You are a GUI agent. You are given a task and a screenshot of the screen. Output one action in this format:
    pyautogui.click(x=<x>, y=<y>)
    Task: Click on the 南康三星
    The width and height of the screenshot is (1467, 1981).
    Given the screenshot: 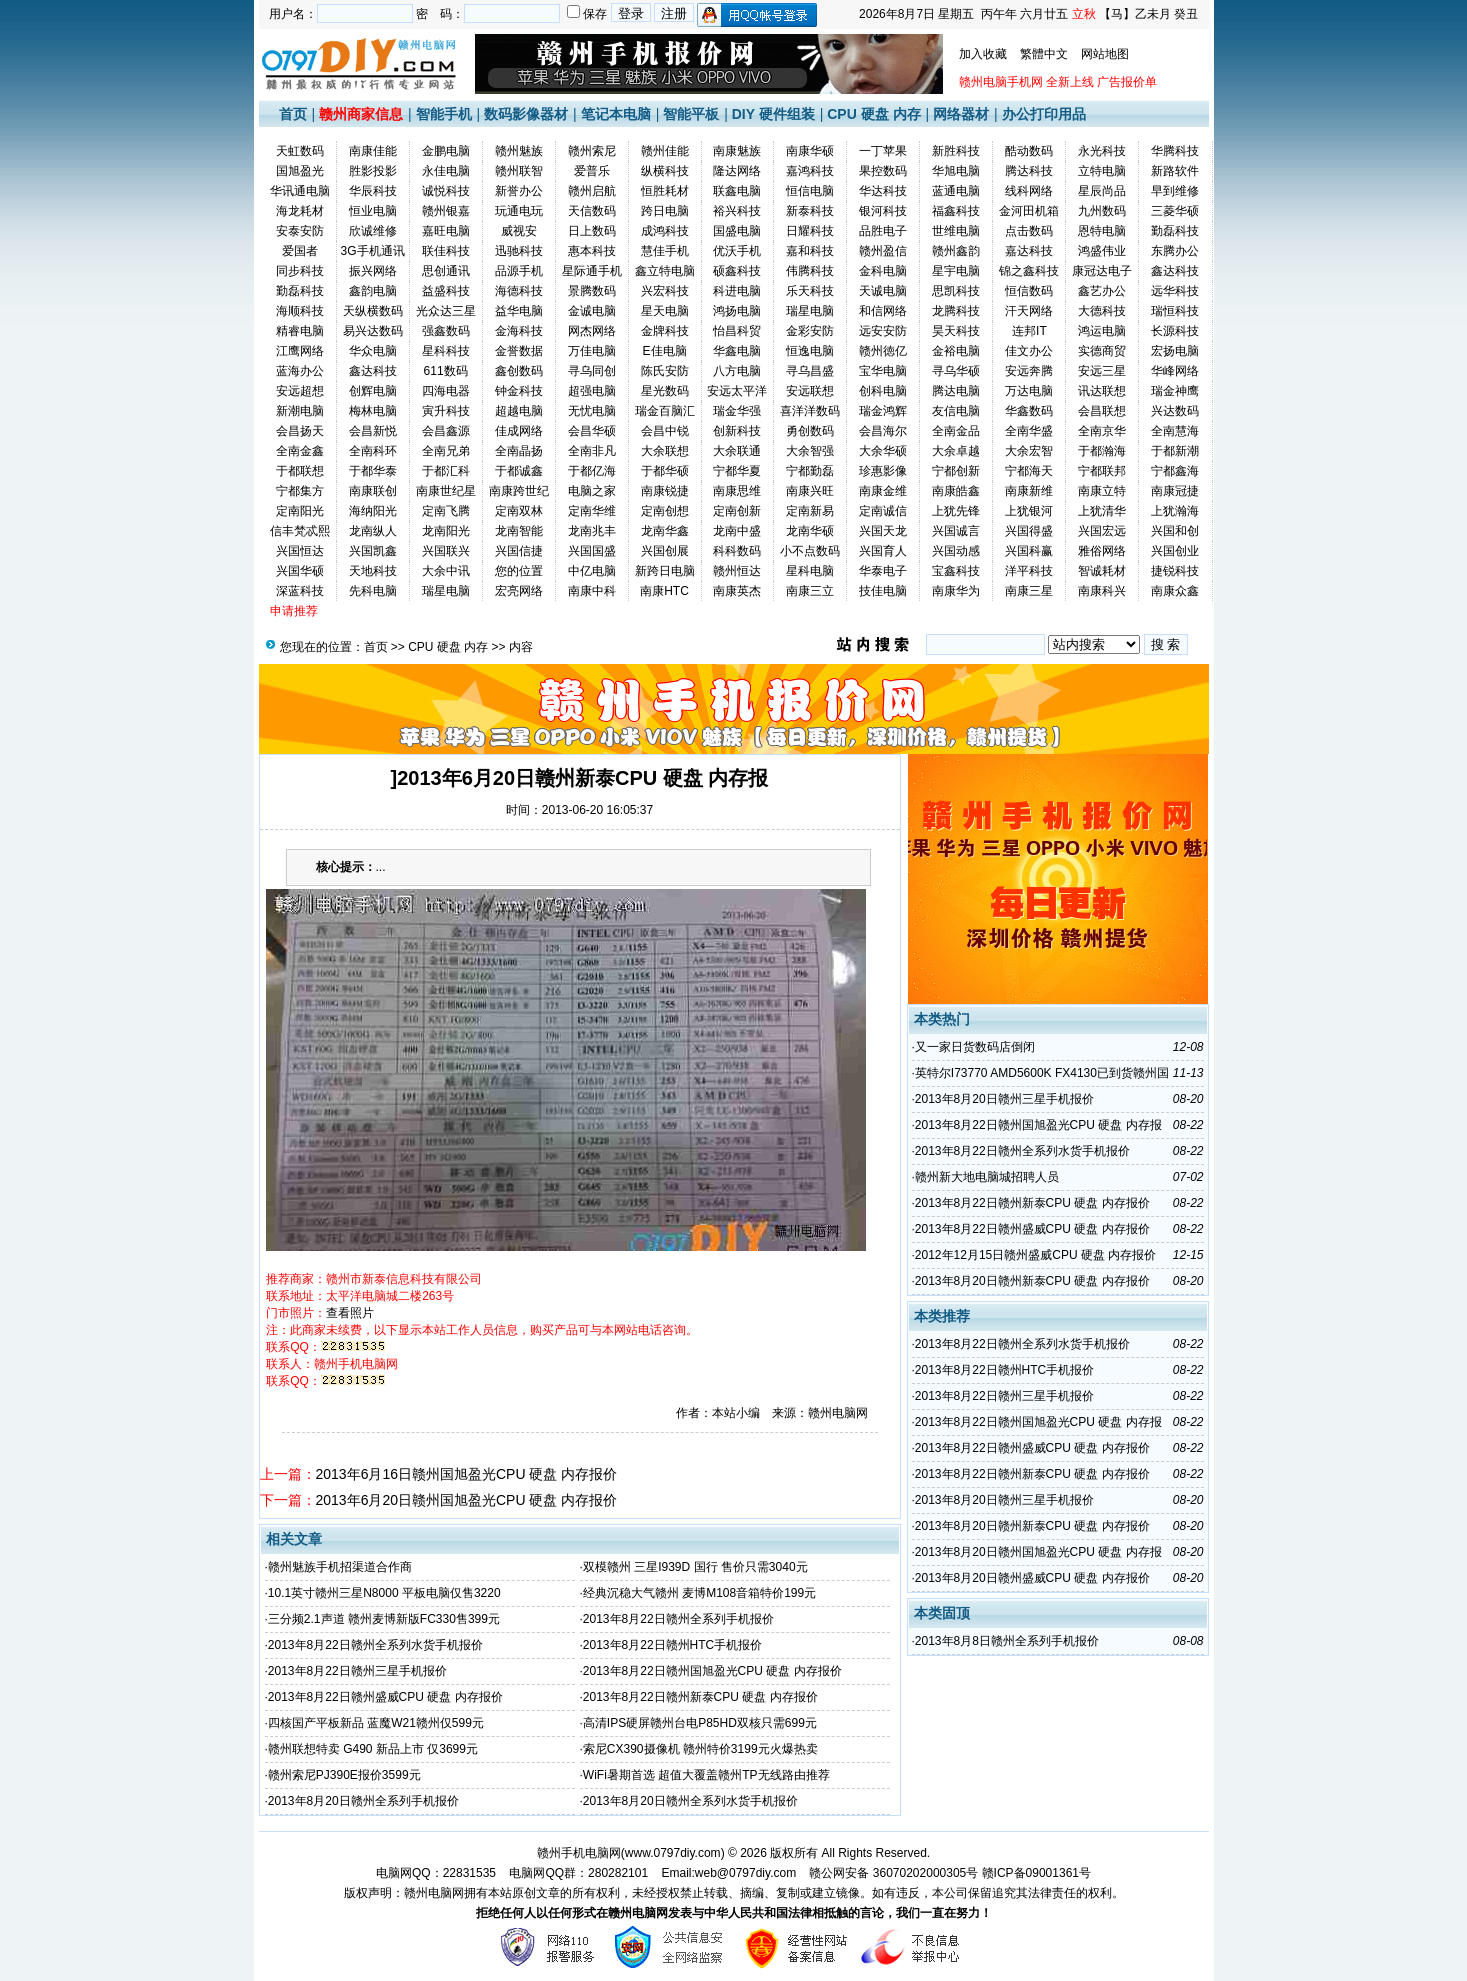 What is the action you would take?
    pyautogui.click(x=1029, y=591)
    